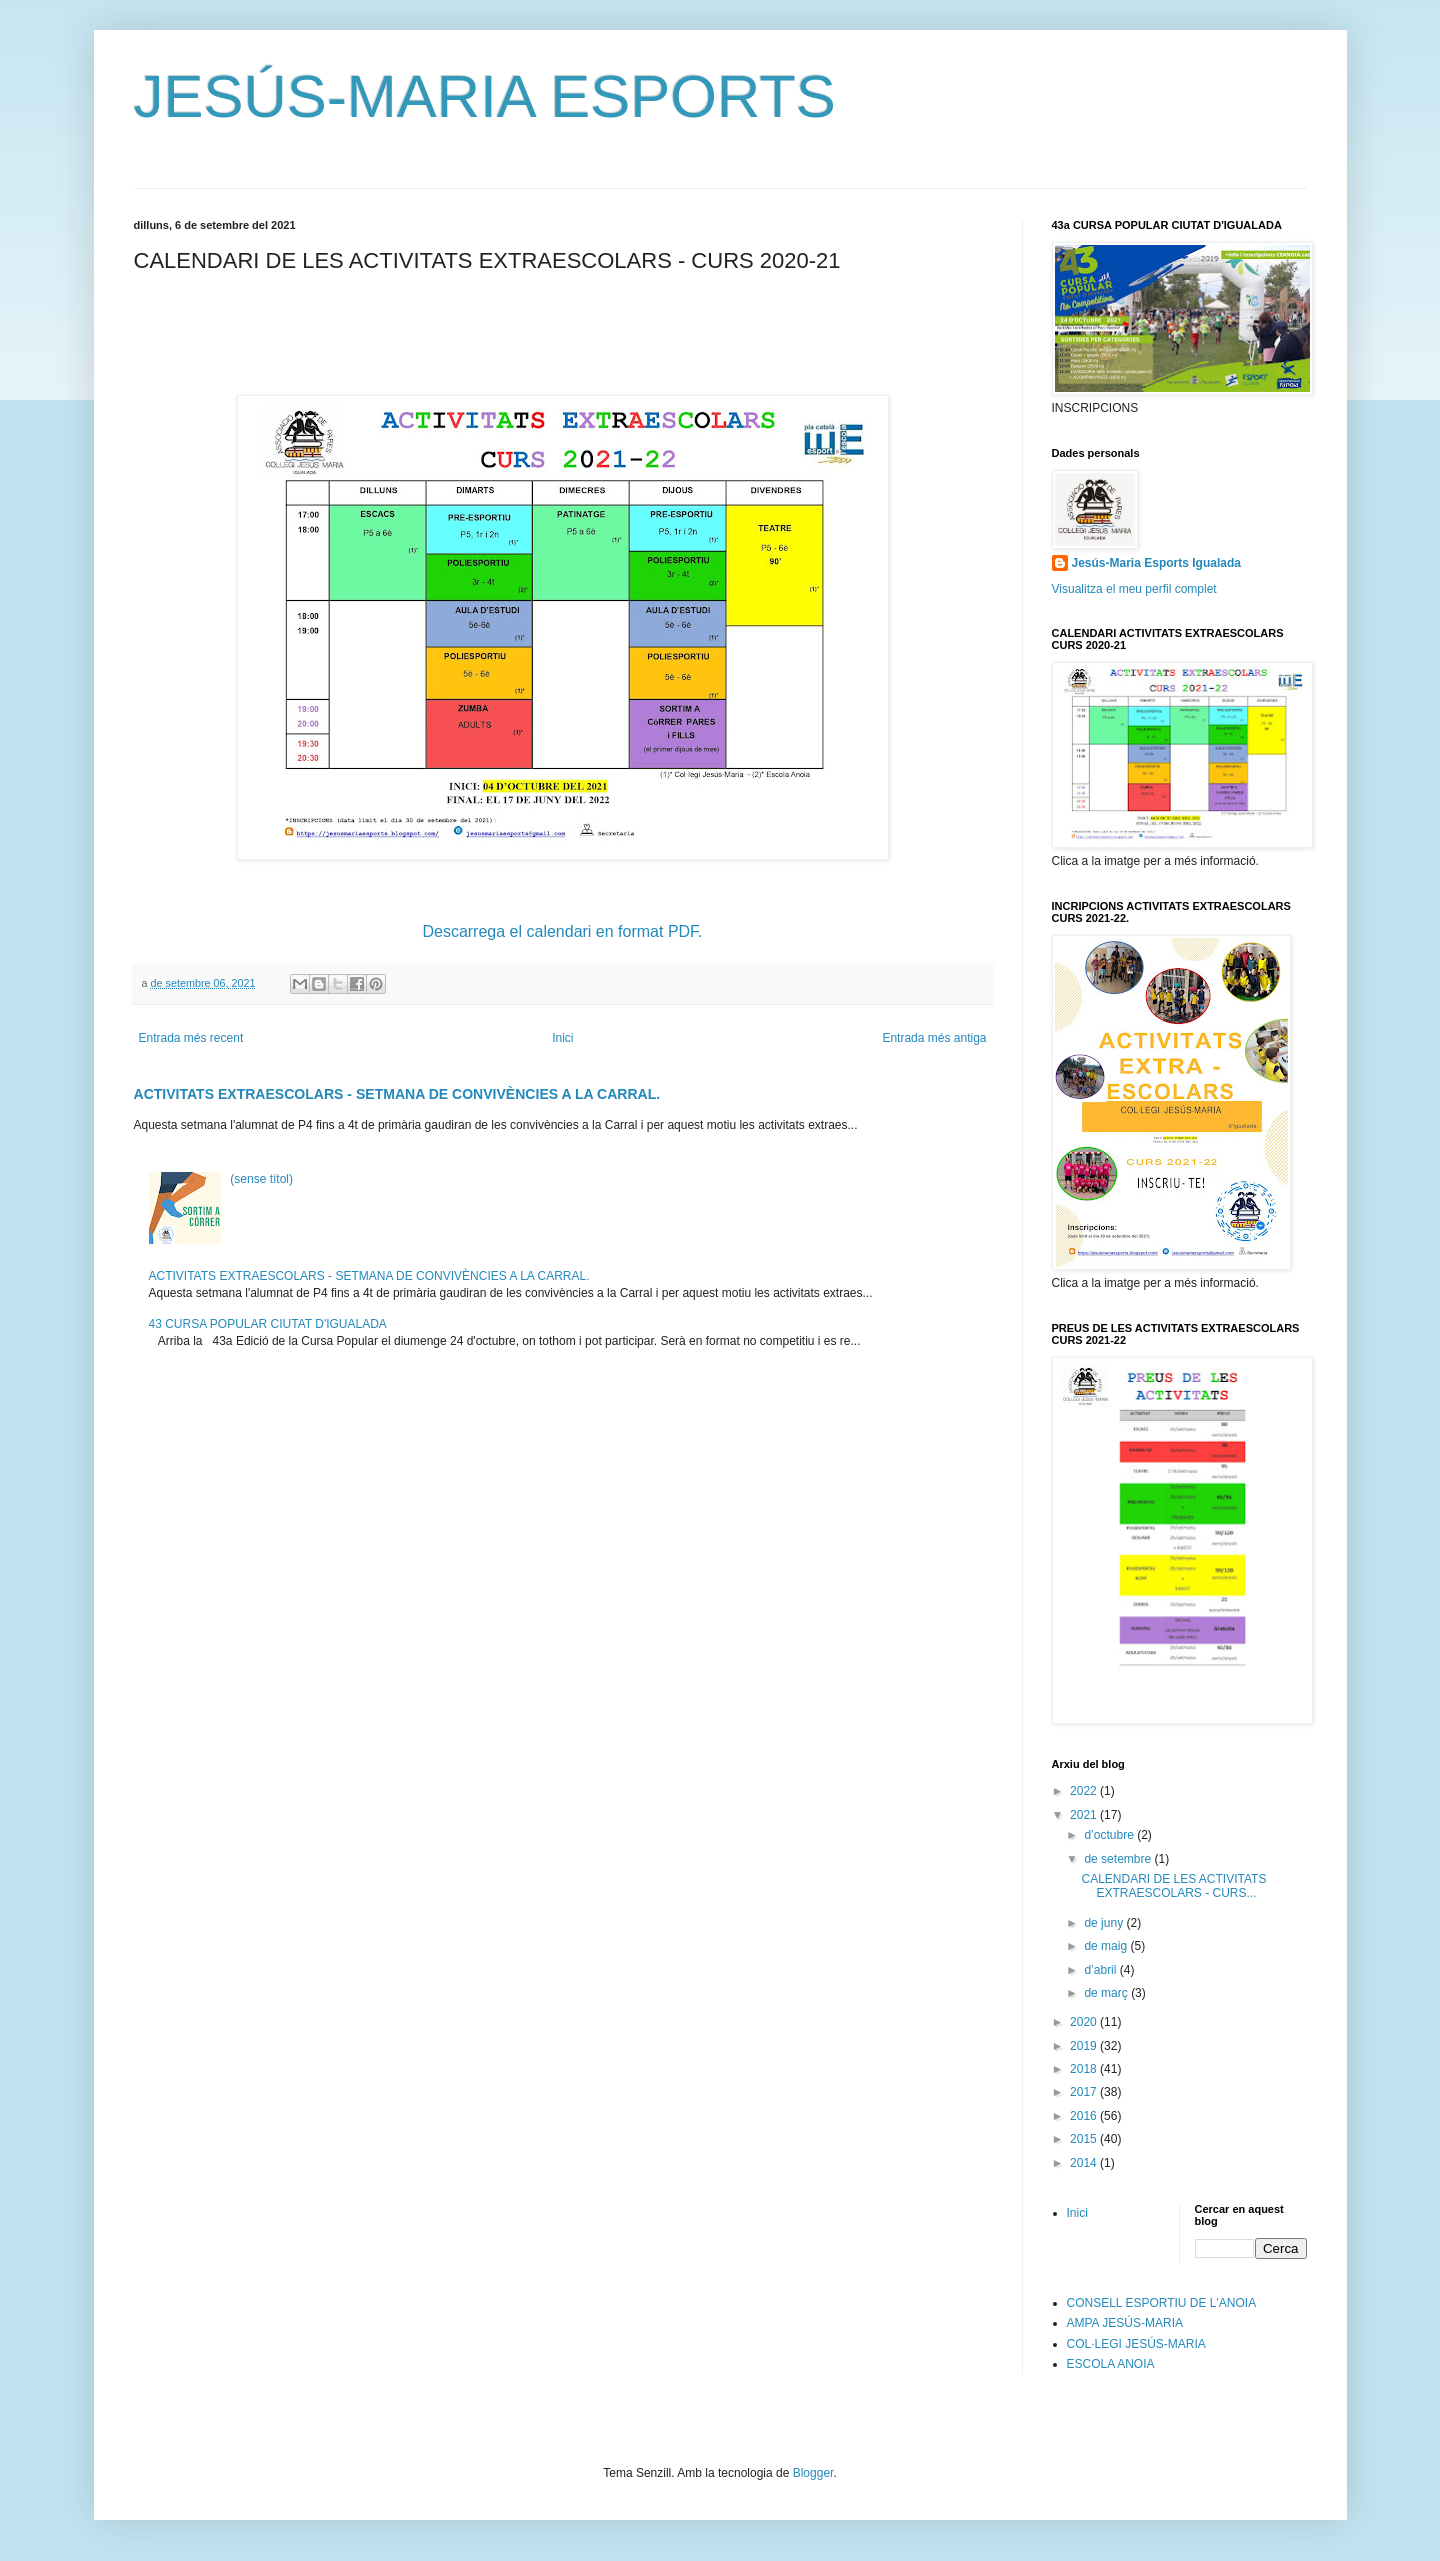 This screenshot has width=1440, height=2561. I want to click on ACTIVITATS EXTRAESCOLARS - SETMANA DE CONVIVÈNCIES A LA CARRAL., so click(397, 1094).